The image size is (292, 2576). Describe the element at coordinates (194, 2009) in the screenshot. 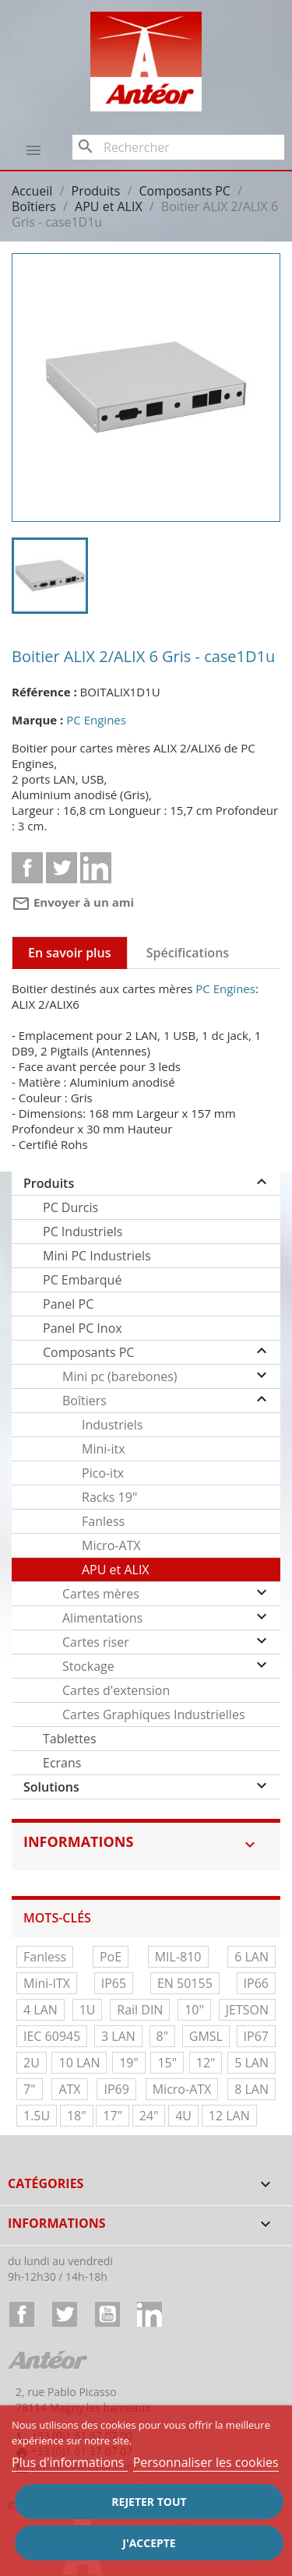

I see `10"` at that location.